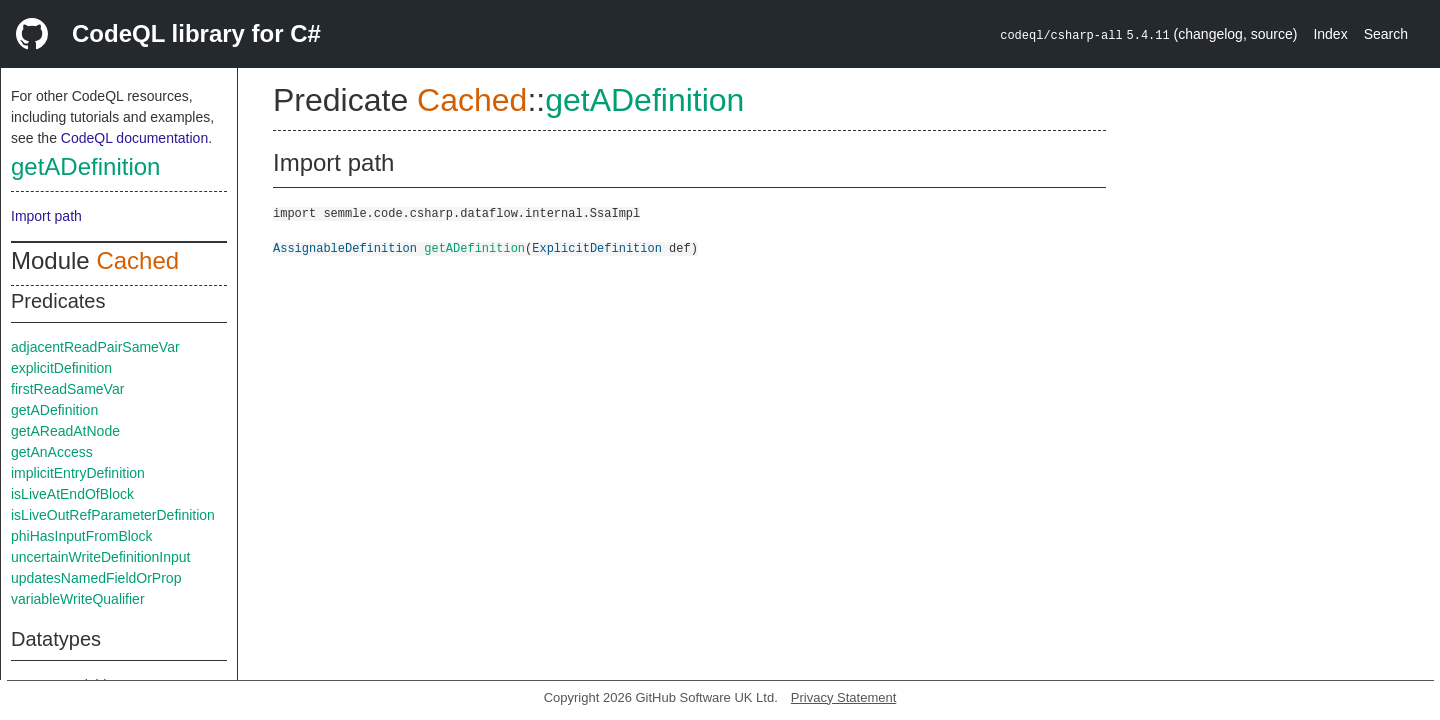 Image resolution: width=1440 pixels, height=720 pixels. Describe the element at coordinates (61, 368) in the screenshot. I see `explicitDefinition` at that location.